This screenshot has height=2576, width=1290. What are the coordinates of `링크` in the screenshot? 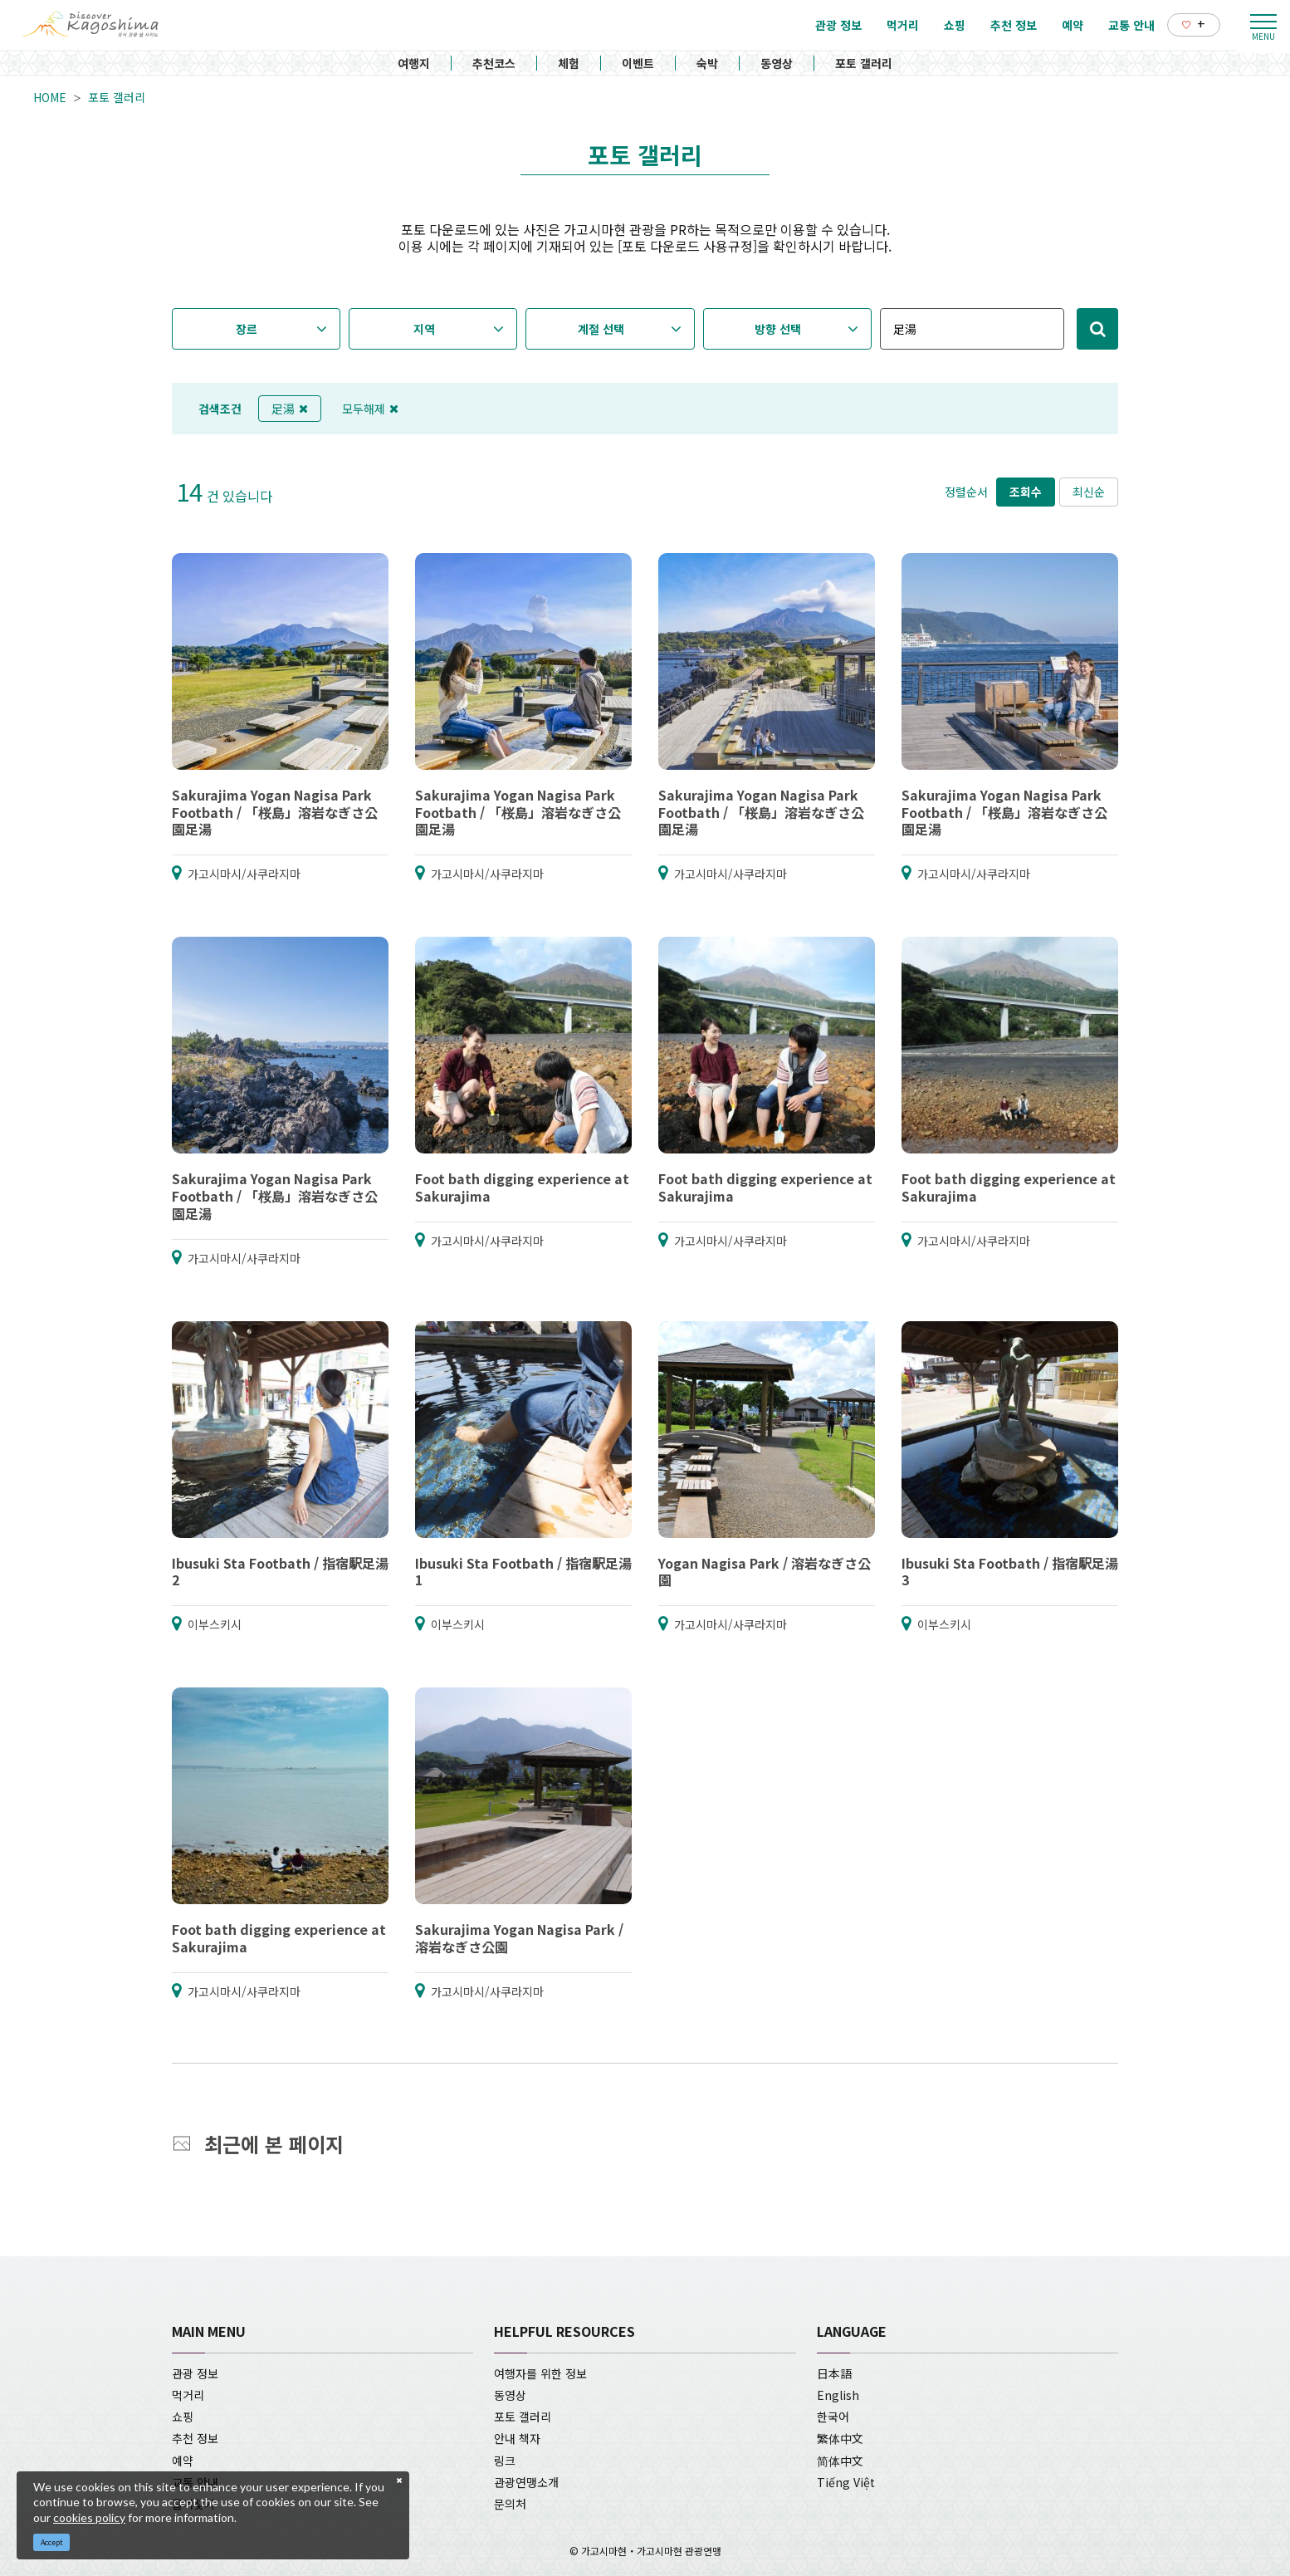 It's located at (505, 2460).